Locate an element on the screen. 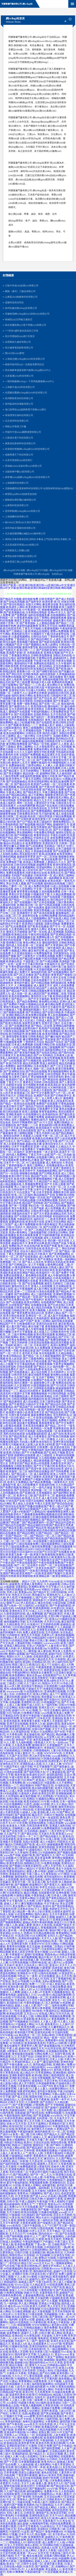  91人妻人人操 is located at coordinates (66, 2021).